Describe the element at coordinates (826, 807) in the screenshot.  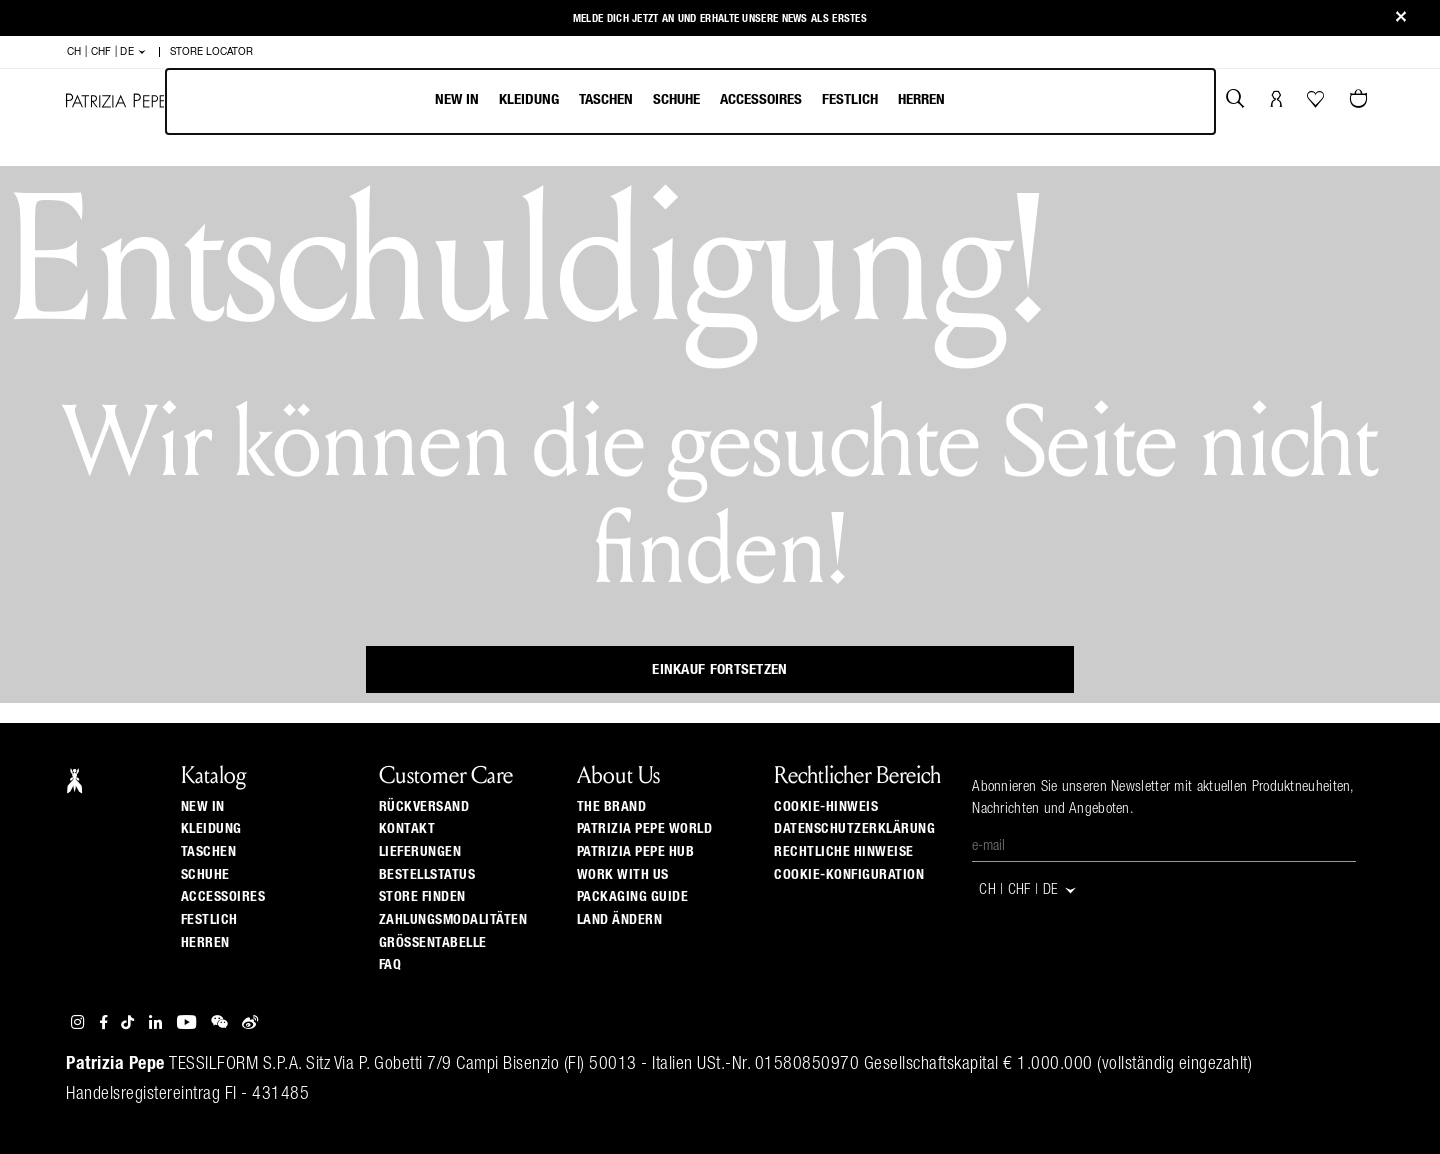
I see `Cookie-Hinweis` at that location.